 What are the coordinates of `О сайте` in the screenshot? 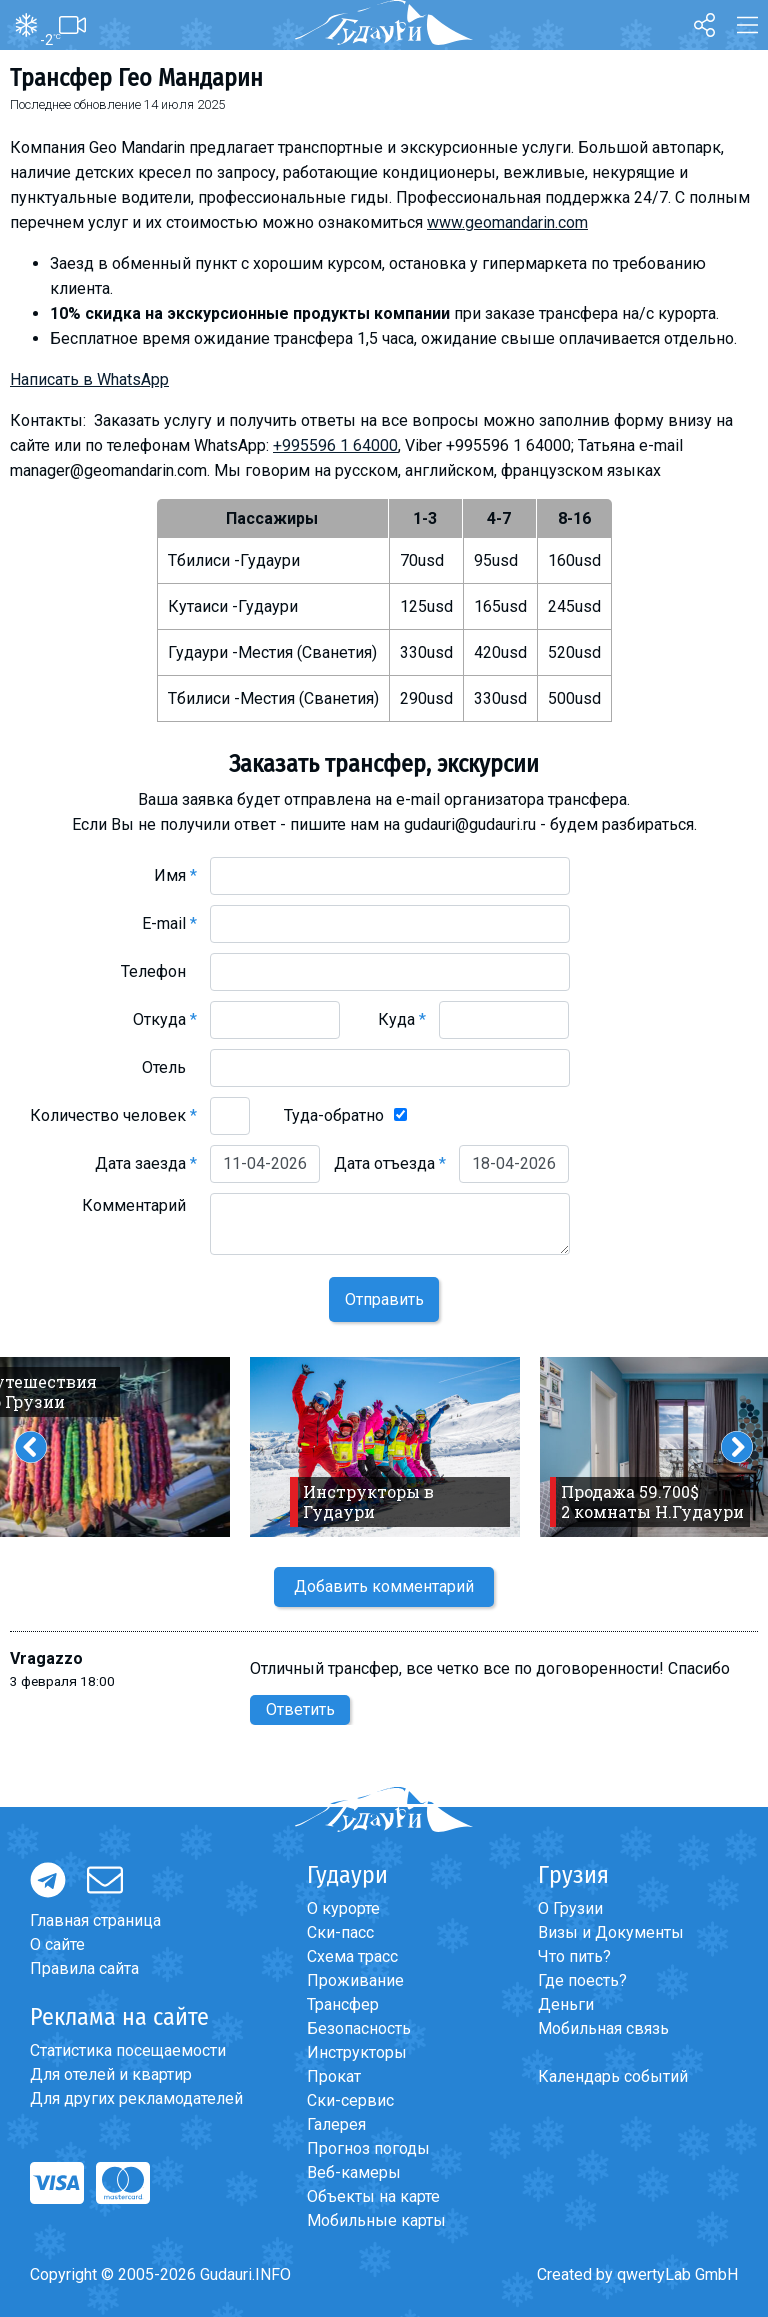 It's located at (57, 1944).